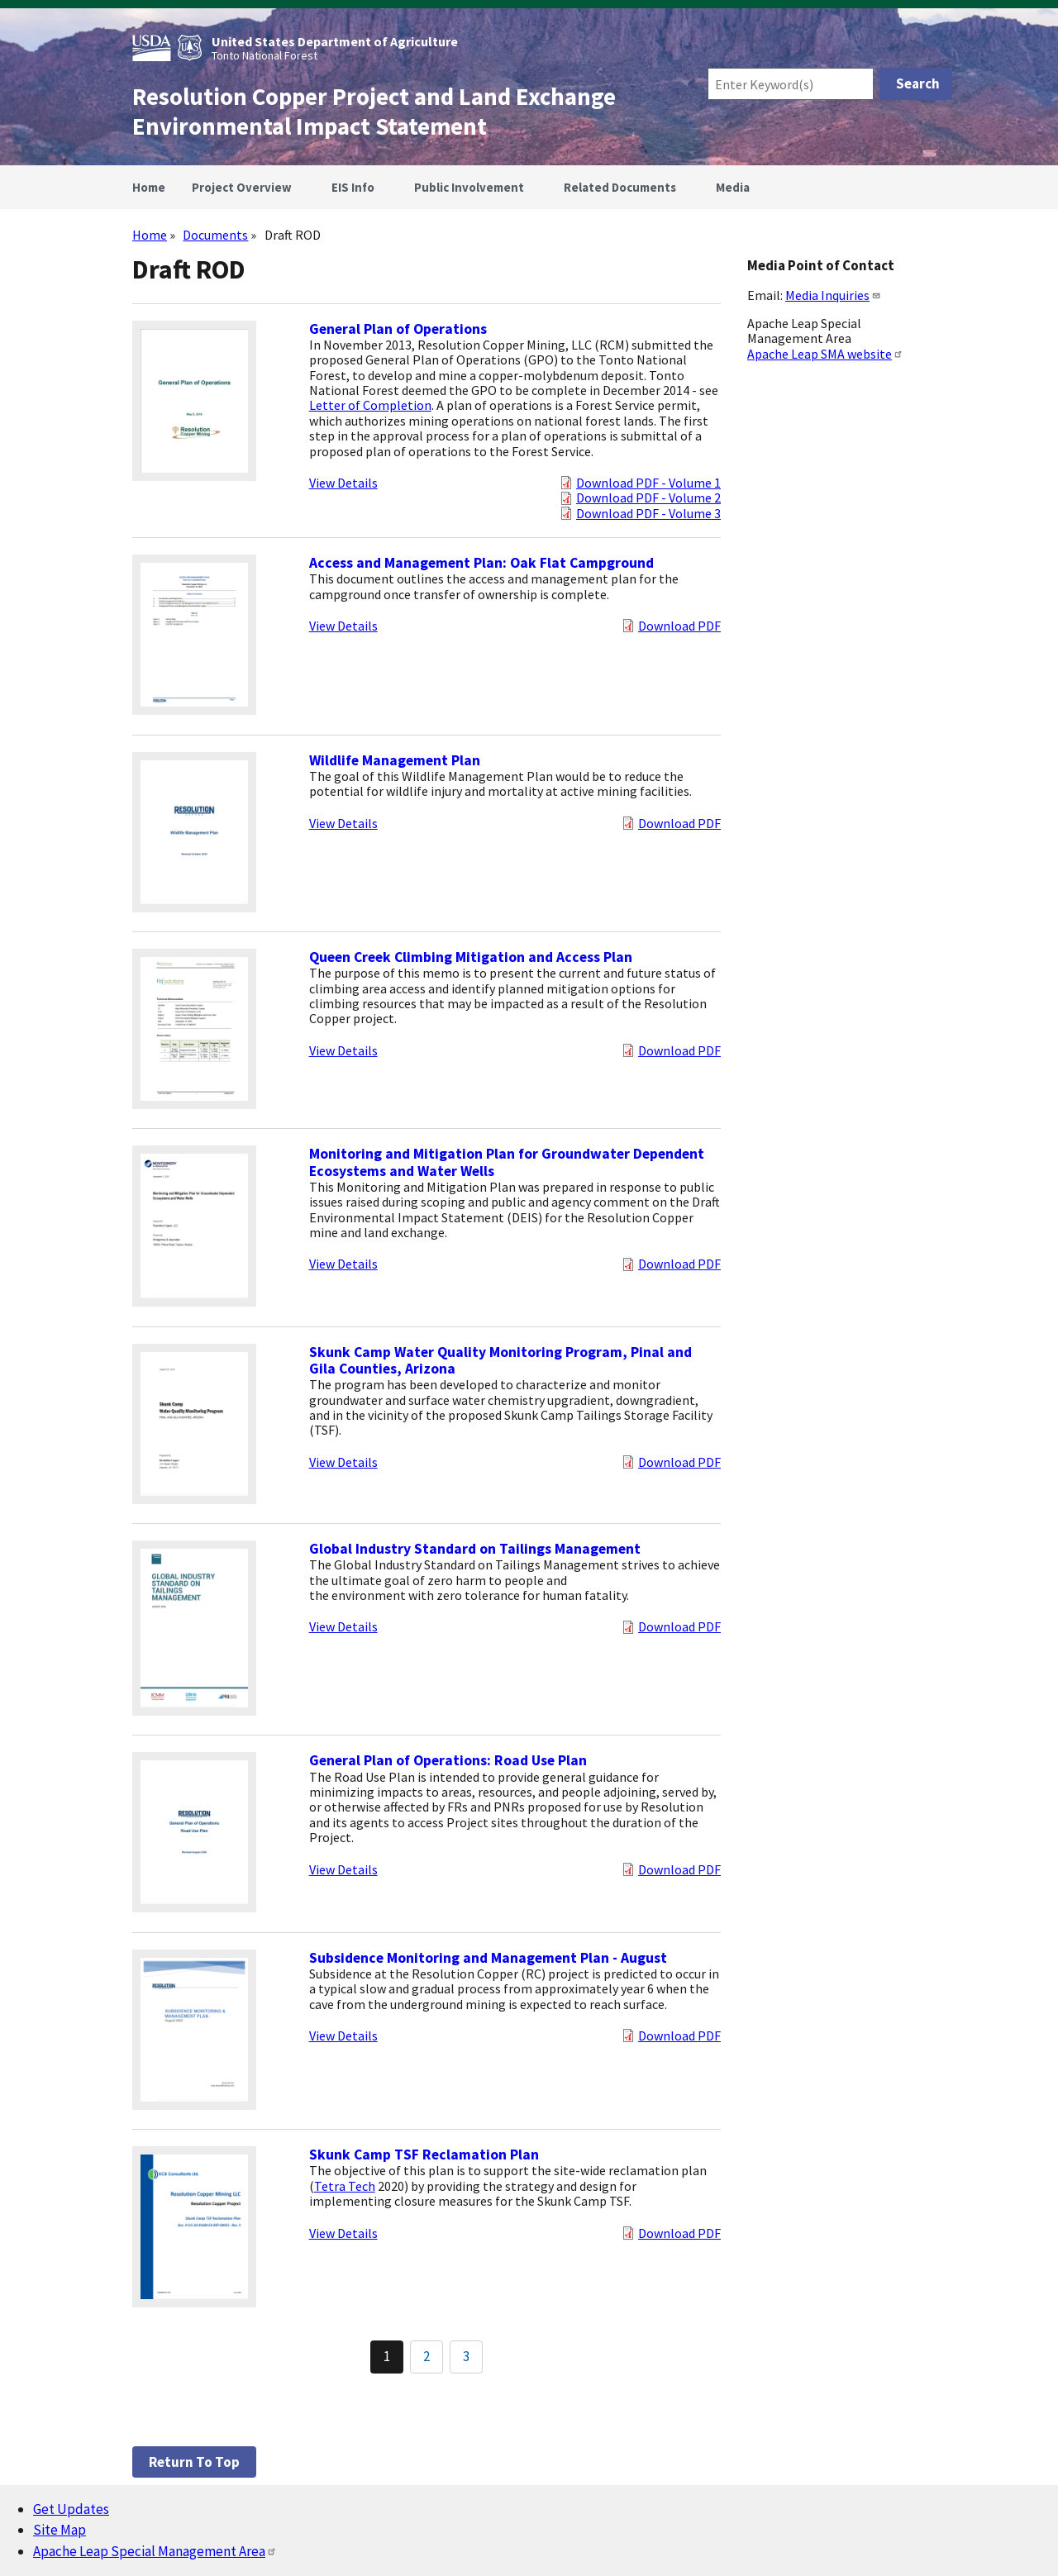 The width and height of the screenshot is (1058, 2576). Describe the element at coordinates (424, 2154) in the screenshot. I see `Skunk Camp TSF Reclamation Plan` at that location.